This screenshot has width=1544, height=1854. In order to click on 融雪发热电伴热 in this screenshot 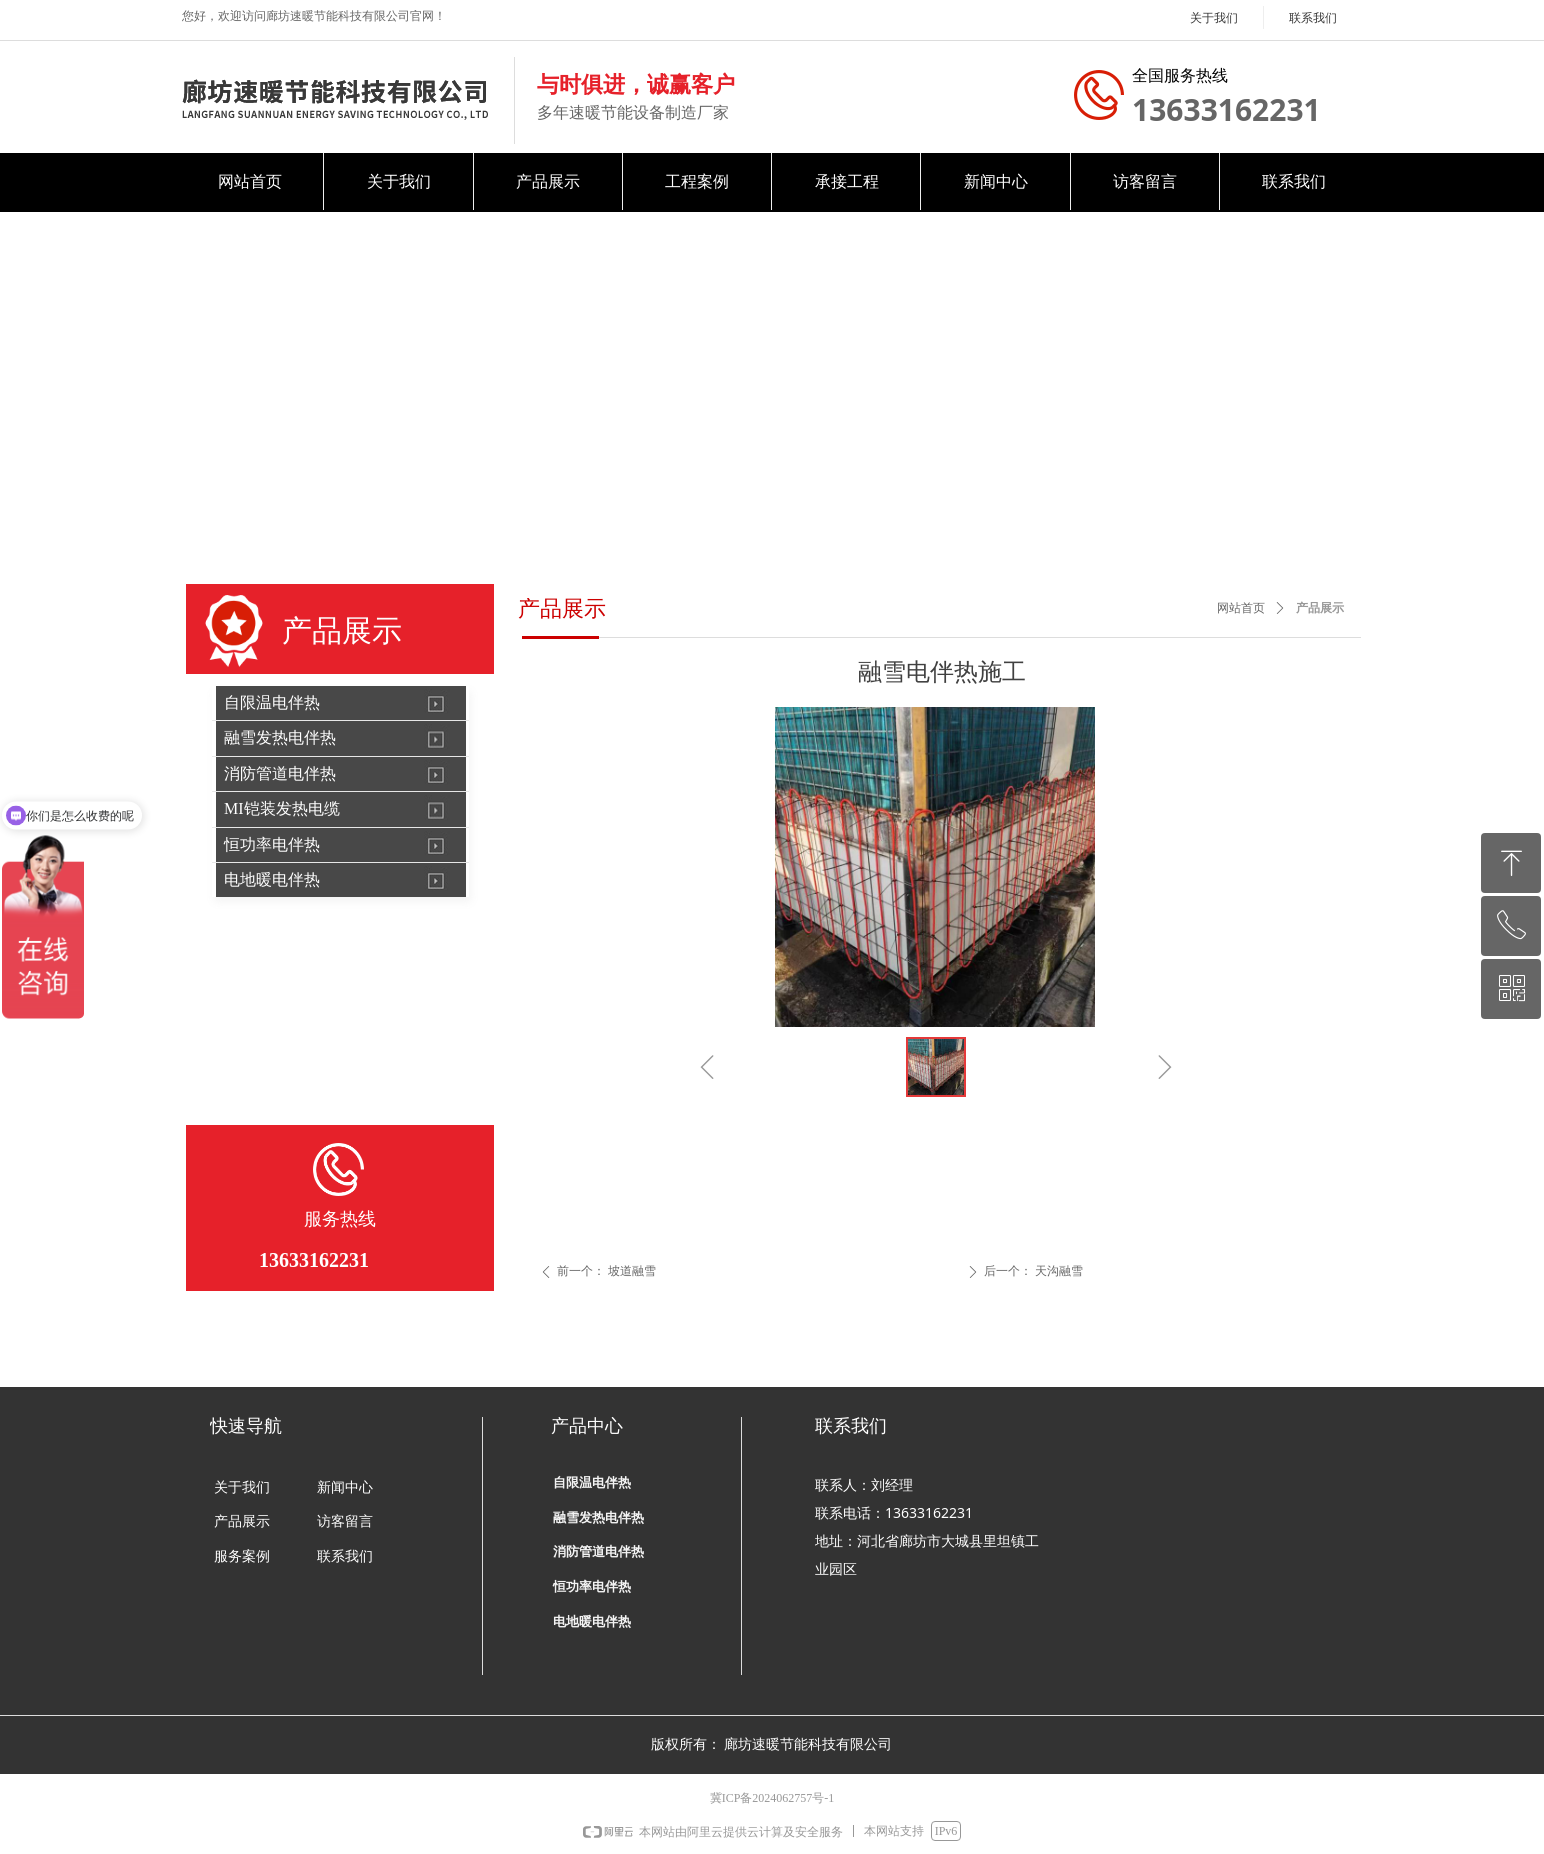, I will do `click(280, 737)`.